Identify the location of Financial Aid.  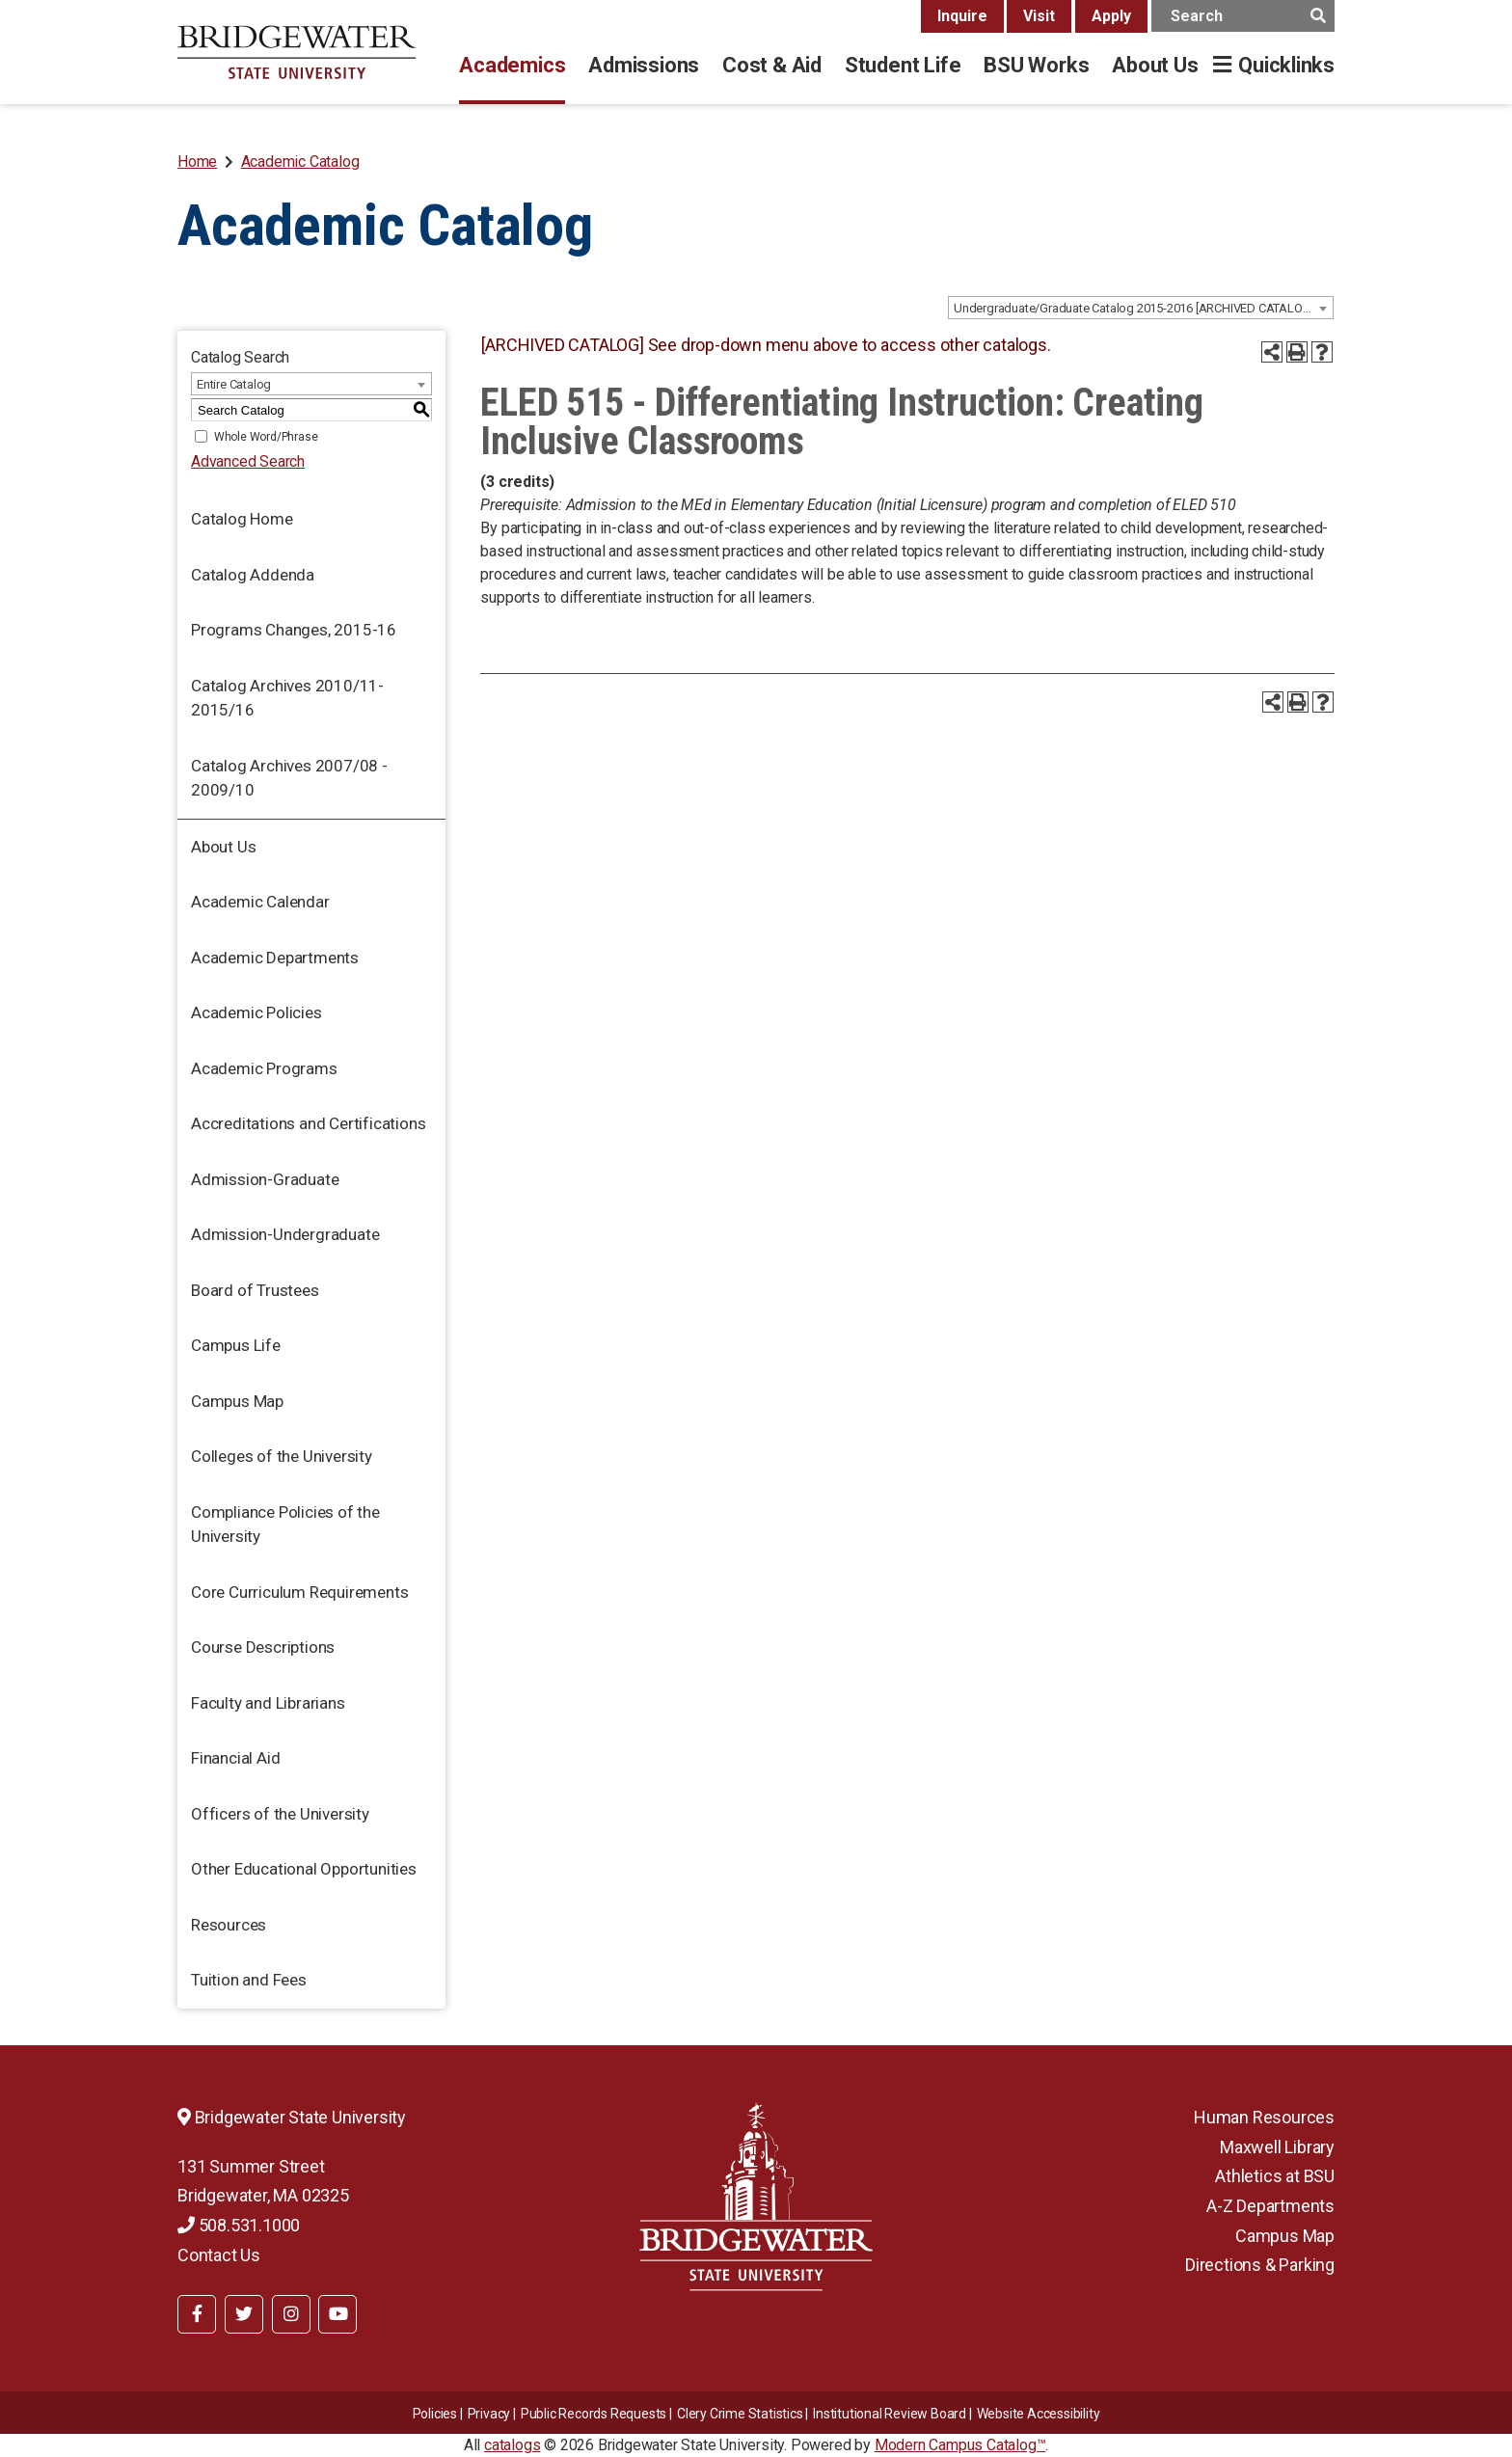
(235, 1758).